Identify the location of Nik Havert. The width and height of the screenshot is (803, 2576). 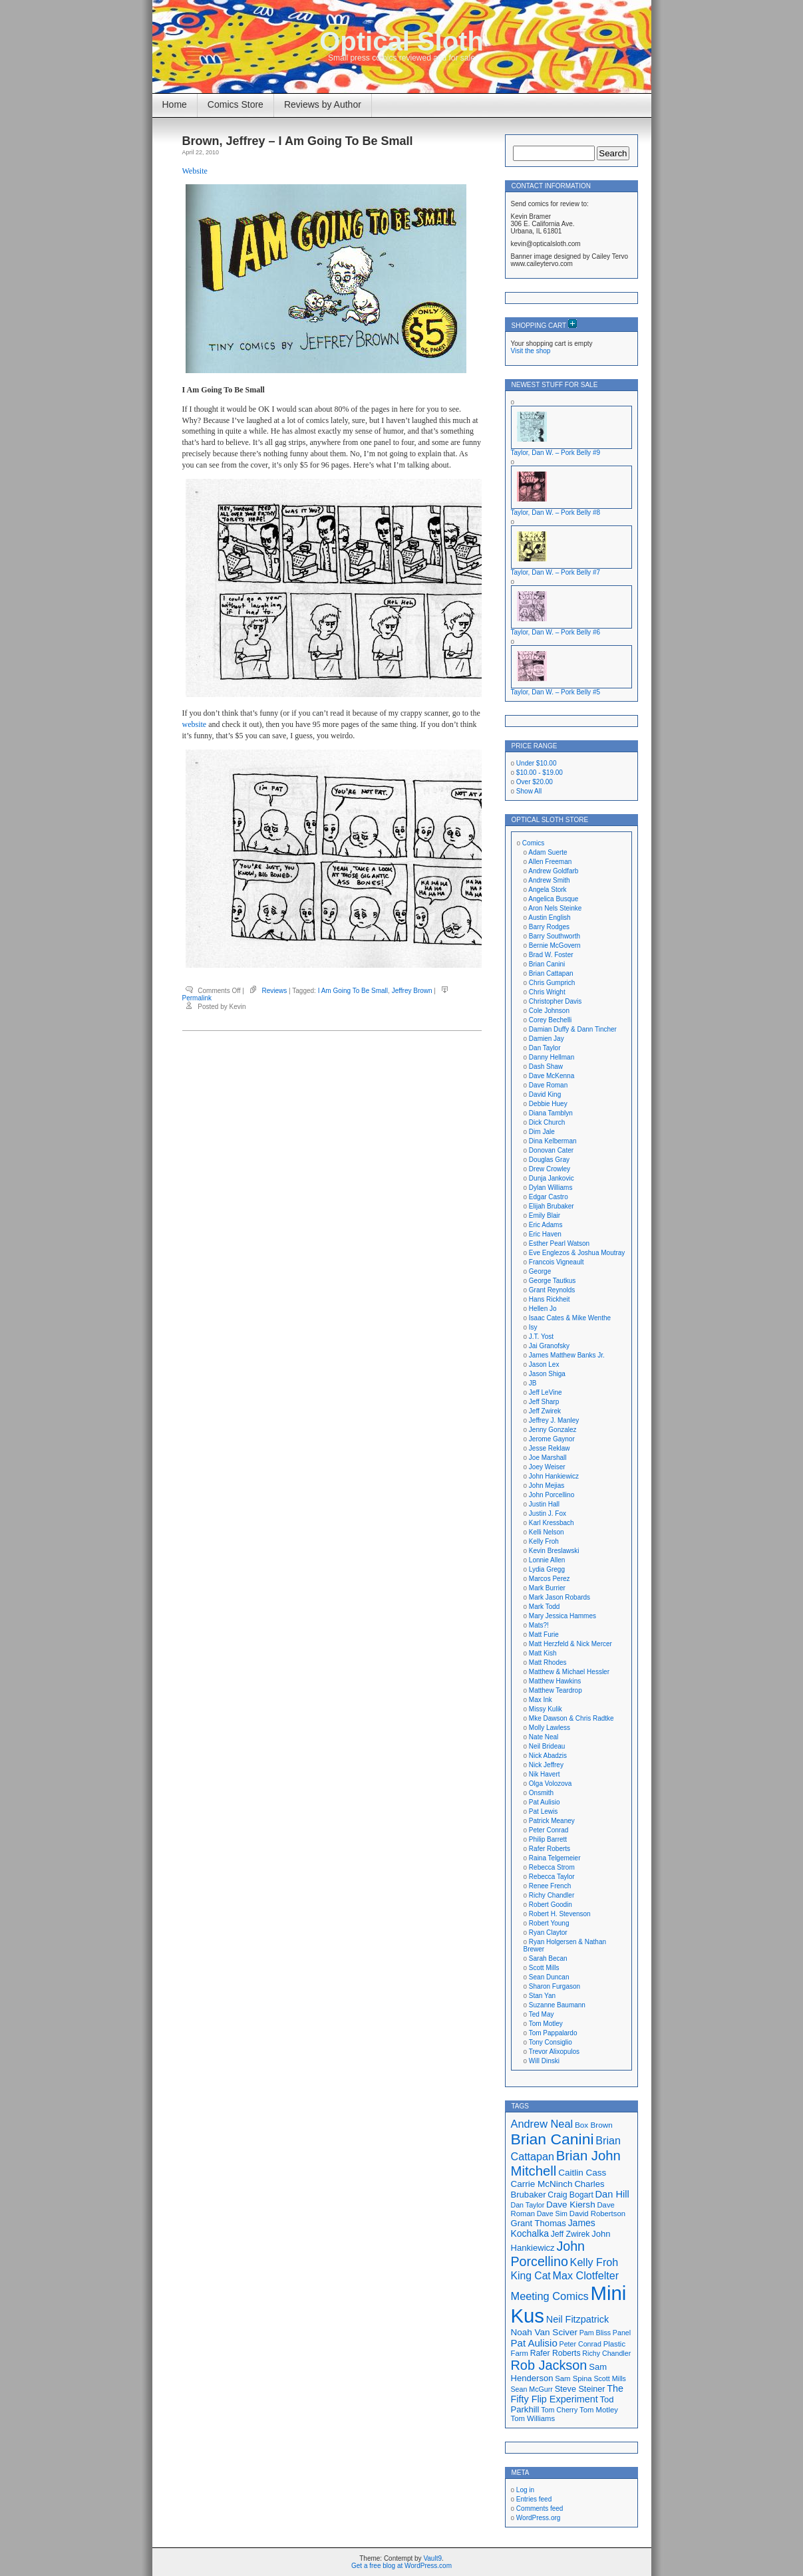
(544, 1774).